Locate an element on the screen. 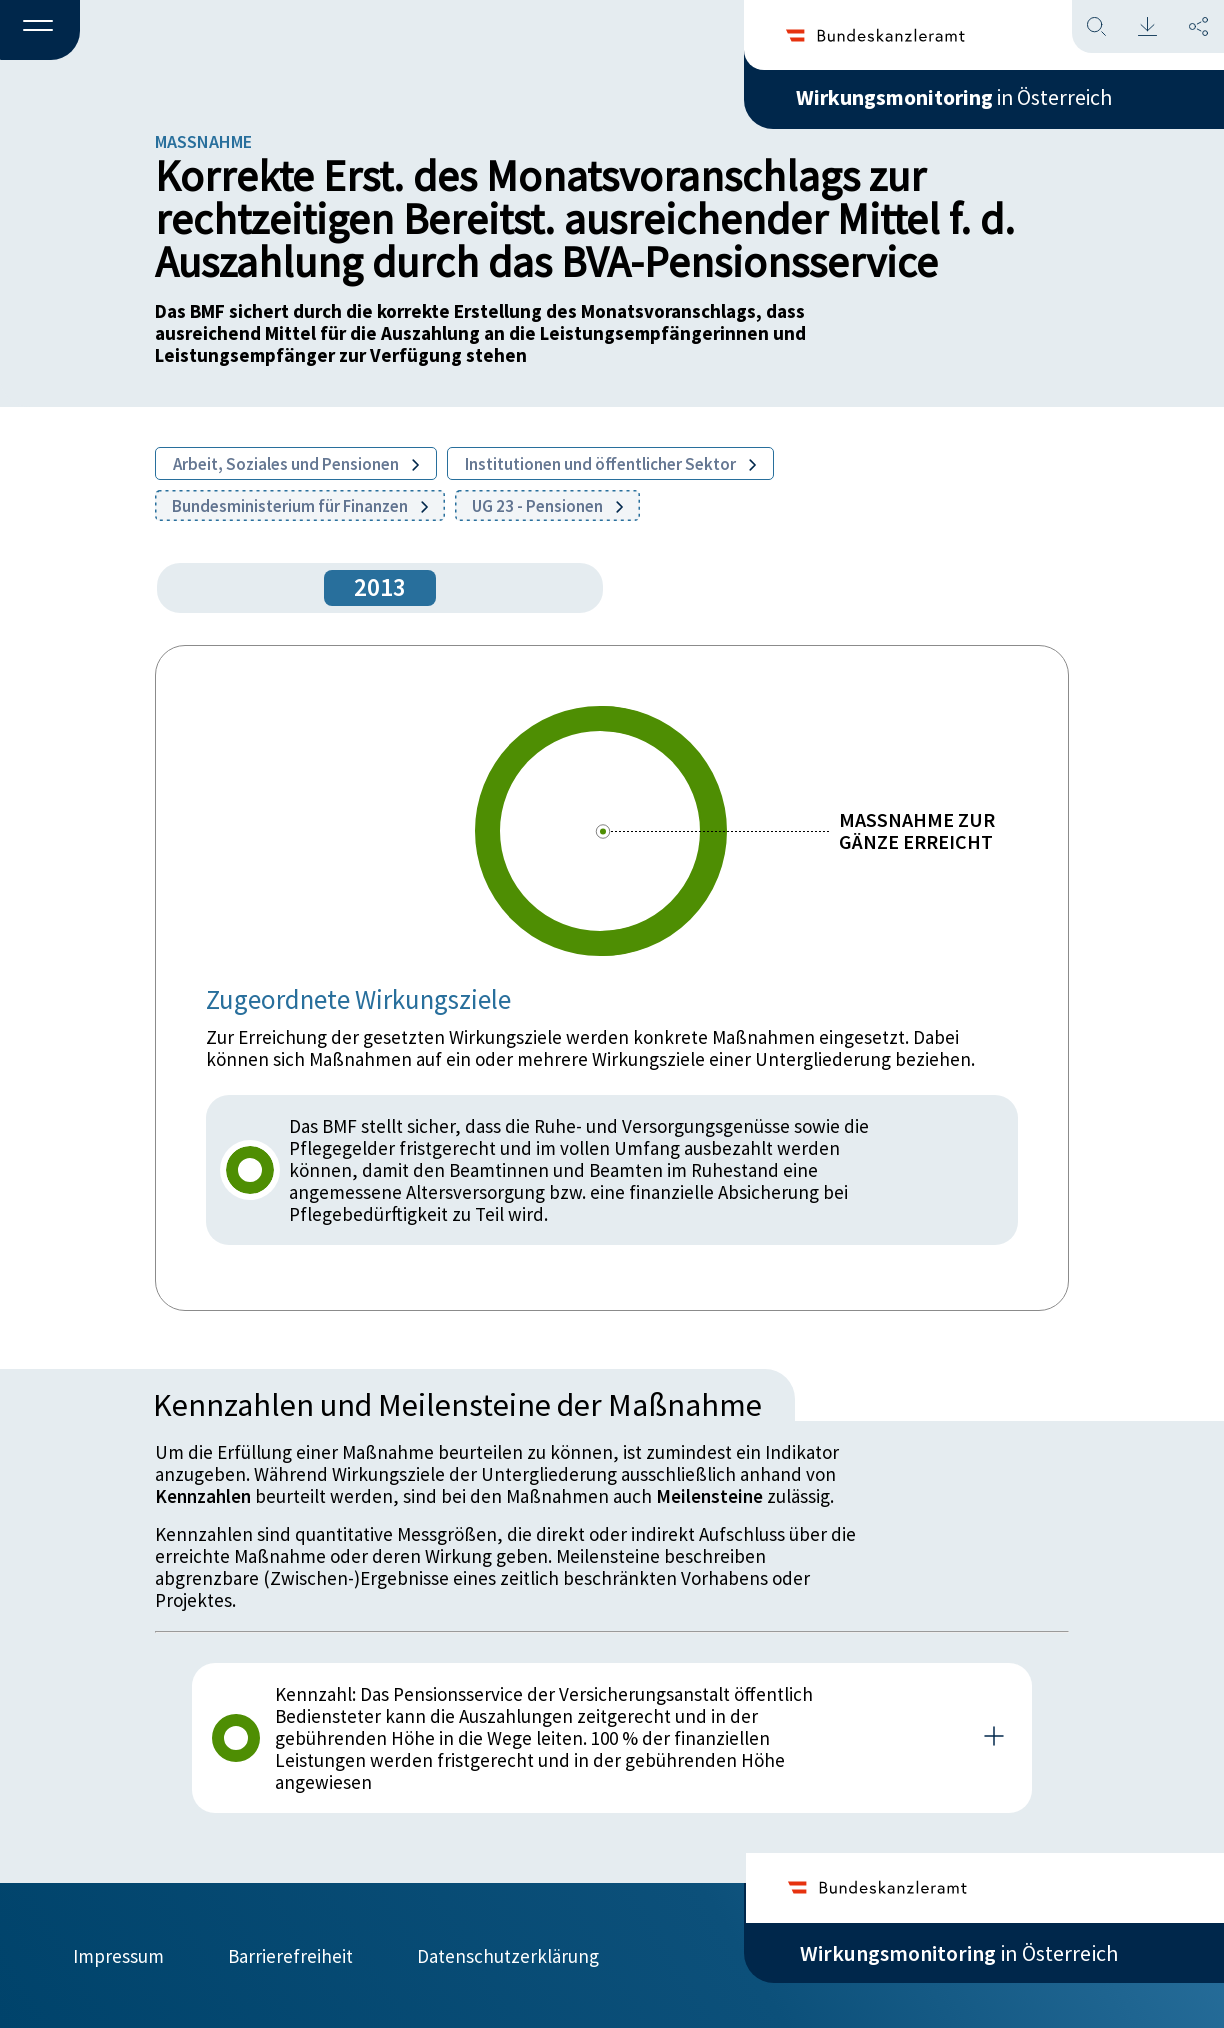  Barrierefreiheit is located at coordinates (290, 1955).